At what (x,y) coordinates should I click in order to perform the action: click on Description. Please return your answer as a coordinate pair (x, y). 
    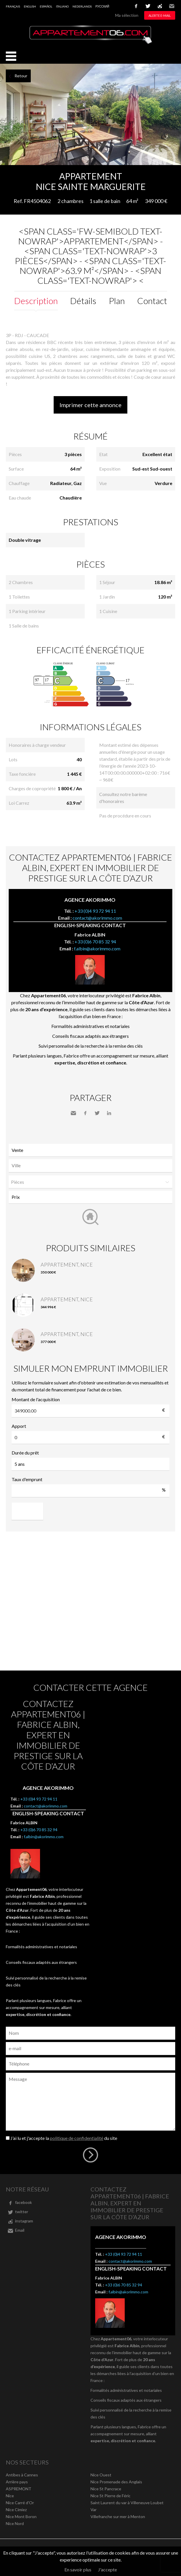
    Looking at the image, I should click on (36, 300).